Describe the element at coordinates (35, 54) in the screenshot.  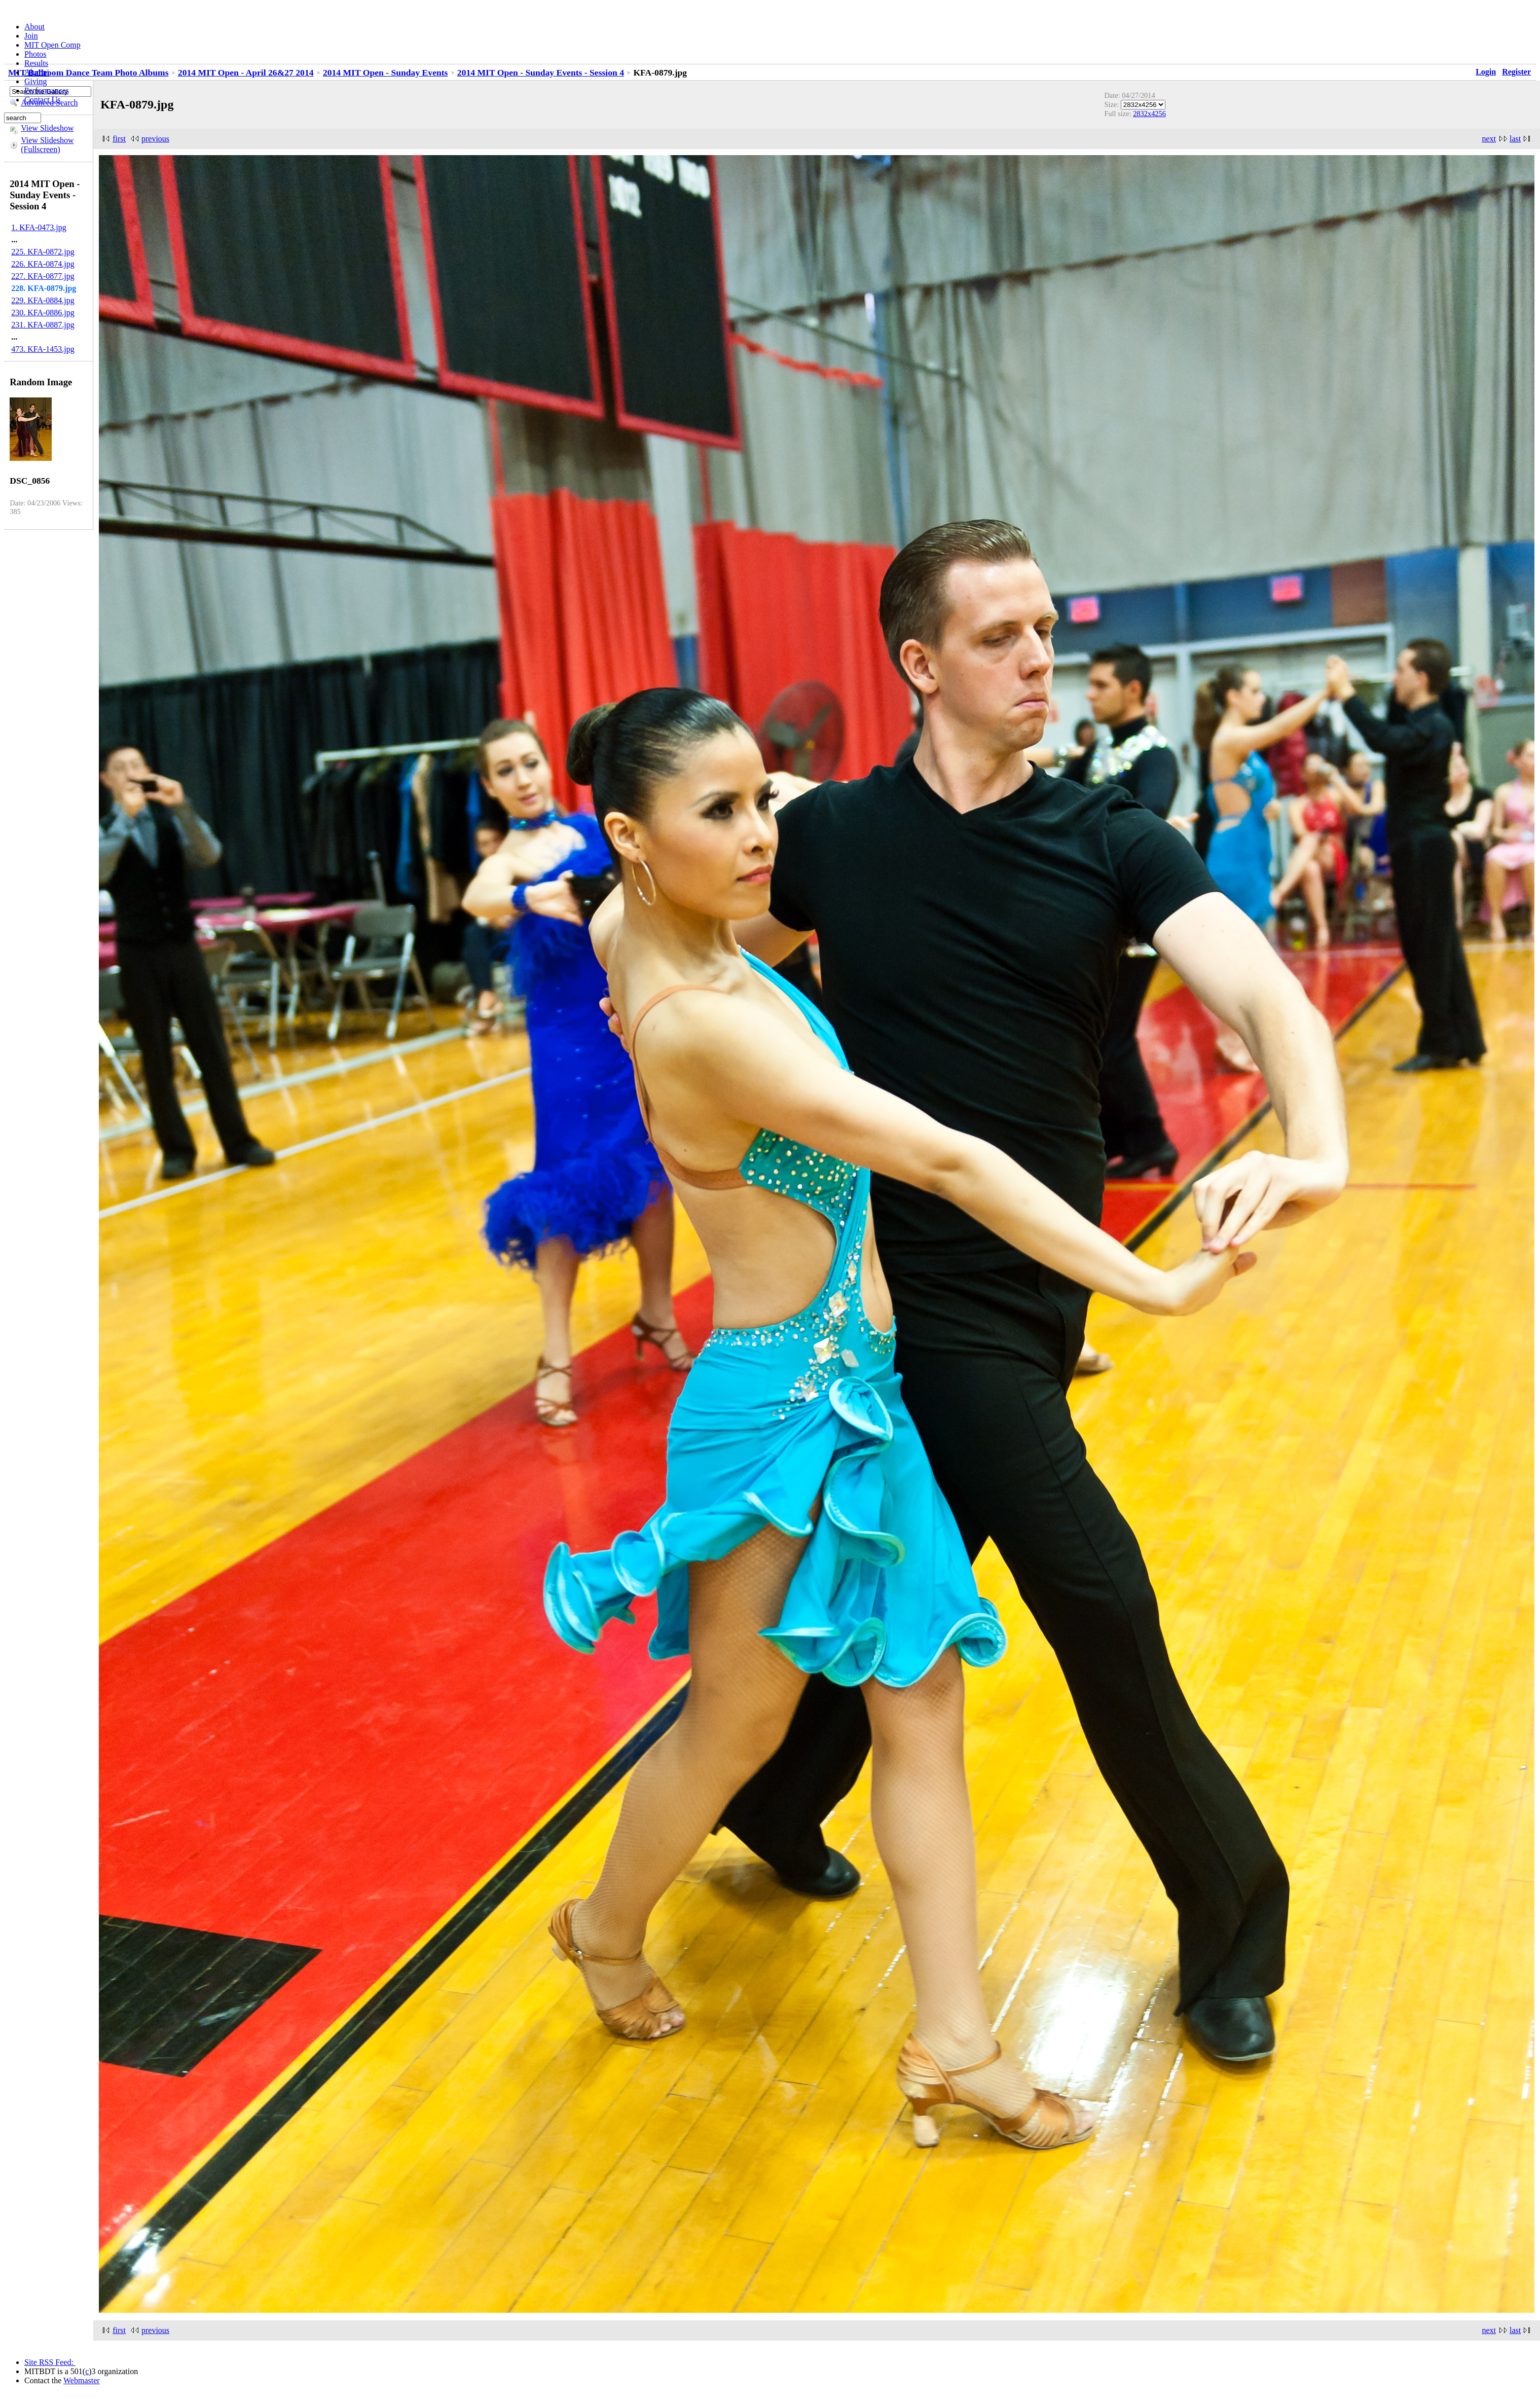
I see `Photos` at that location.